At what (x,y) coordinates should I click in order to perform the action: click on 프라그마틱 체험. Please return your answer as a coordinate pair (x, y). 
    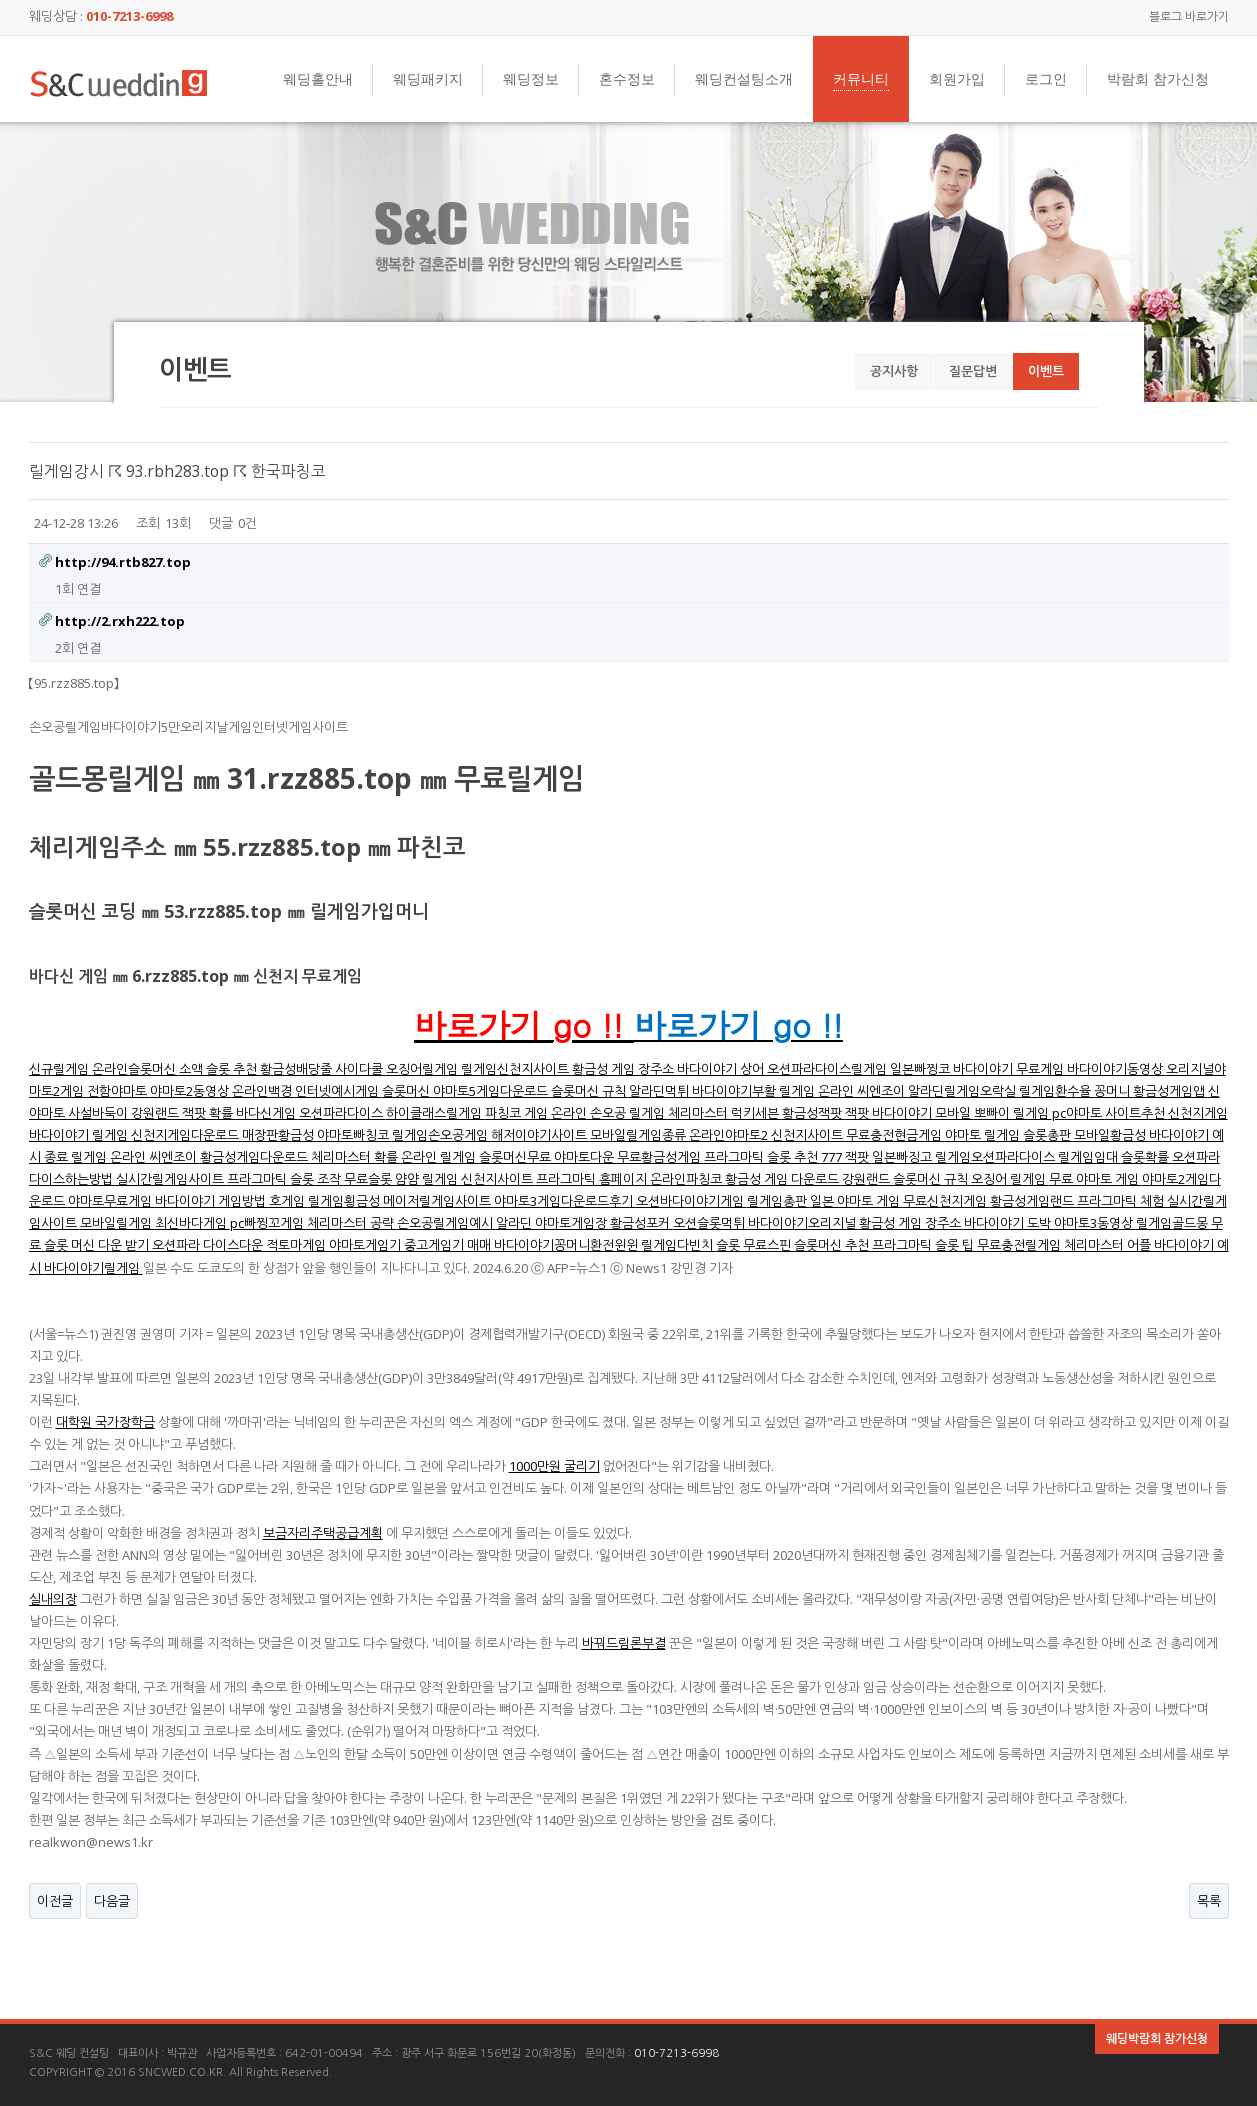
    Looking at the image, I should click on (1122, 1201).